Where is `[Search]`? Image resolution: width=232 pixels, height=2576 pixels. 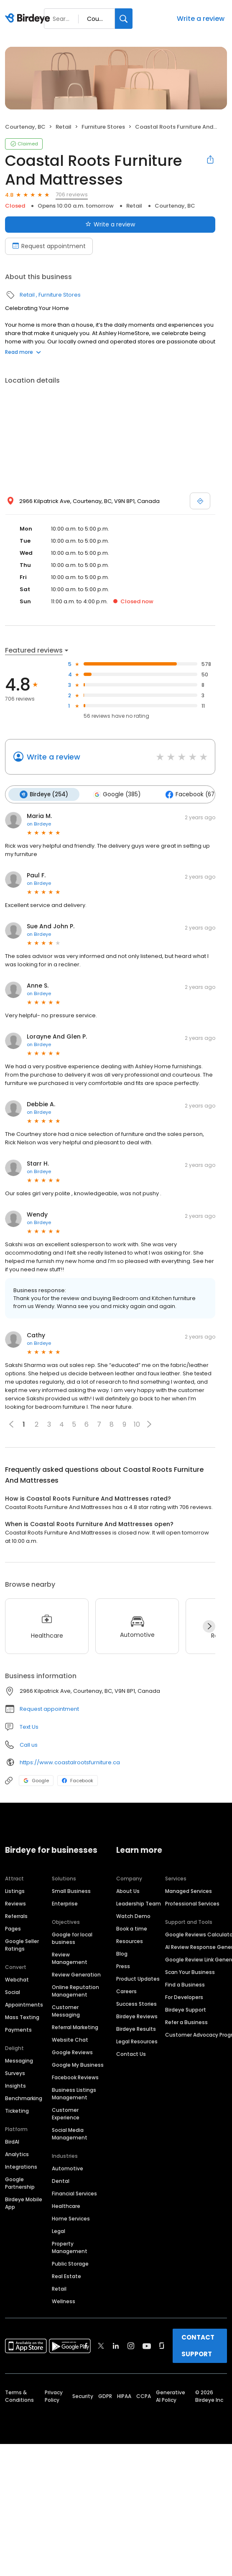 [Search] is located at coordinates (124, 18).